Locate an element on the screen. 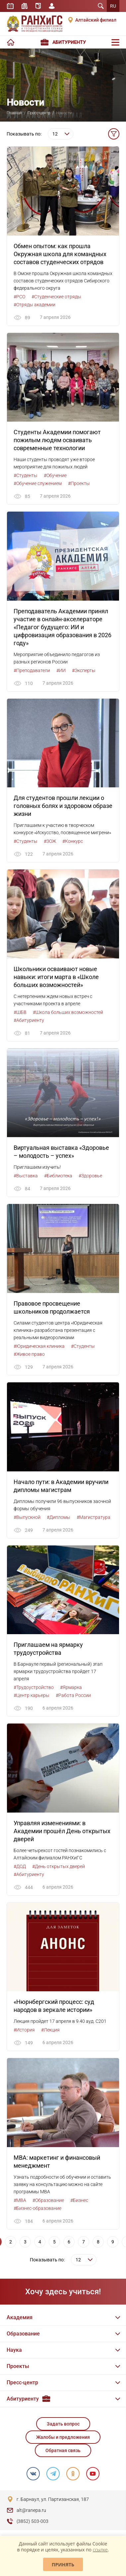 The height and width of the screenshot is (2576, 126). #Школа больших возможностей is located at coordinates (68, 1012).